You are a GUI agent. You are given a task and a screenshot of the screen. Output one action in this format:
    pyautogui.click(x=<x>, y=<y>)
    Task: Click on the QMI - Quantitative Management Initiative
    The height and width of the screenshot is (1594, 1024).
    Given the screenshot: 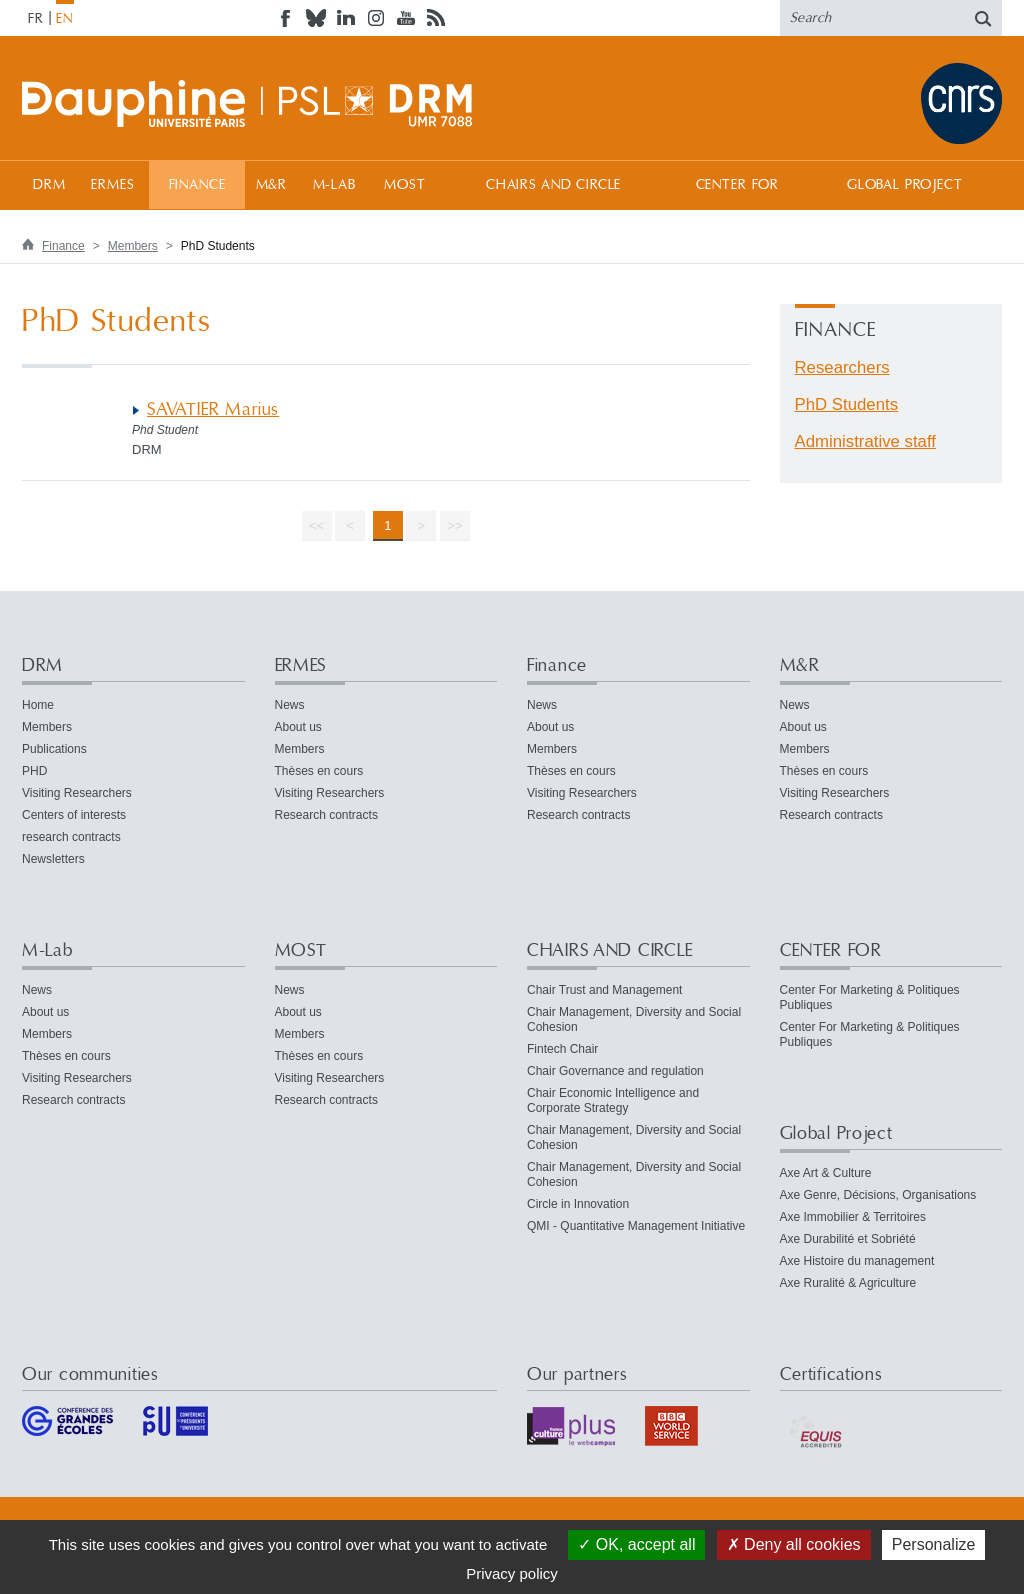 What is the action you would take?
    pyautogui.click(x=636, y=1226)
    